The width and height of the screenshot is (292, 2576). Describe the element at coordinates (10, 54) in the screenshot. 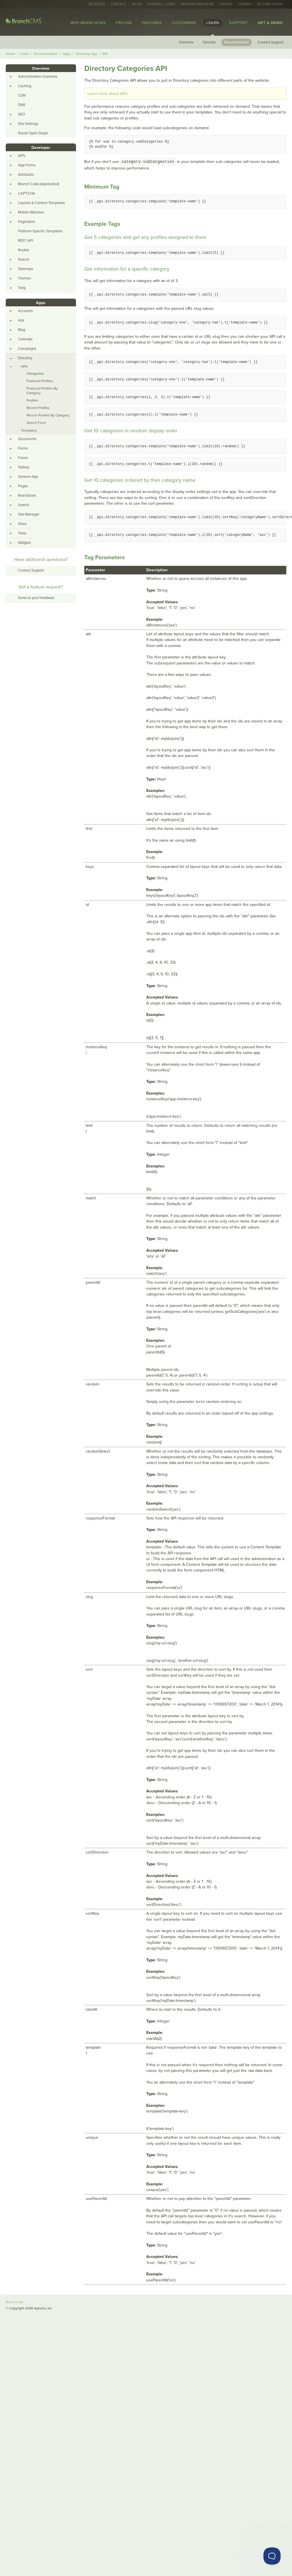

I see `Home` at that location.